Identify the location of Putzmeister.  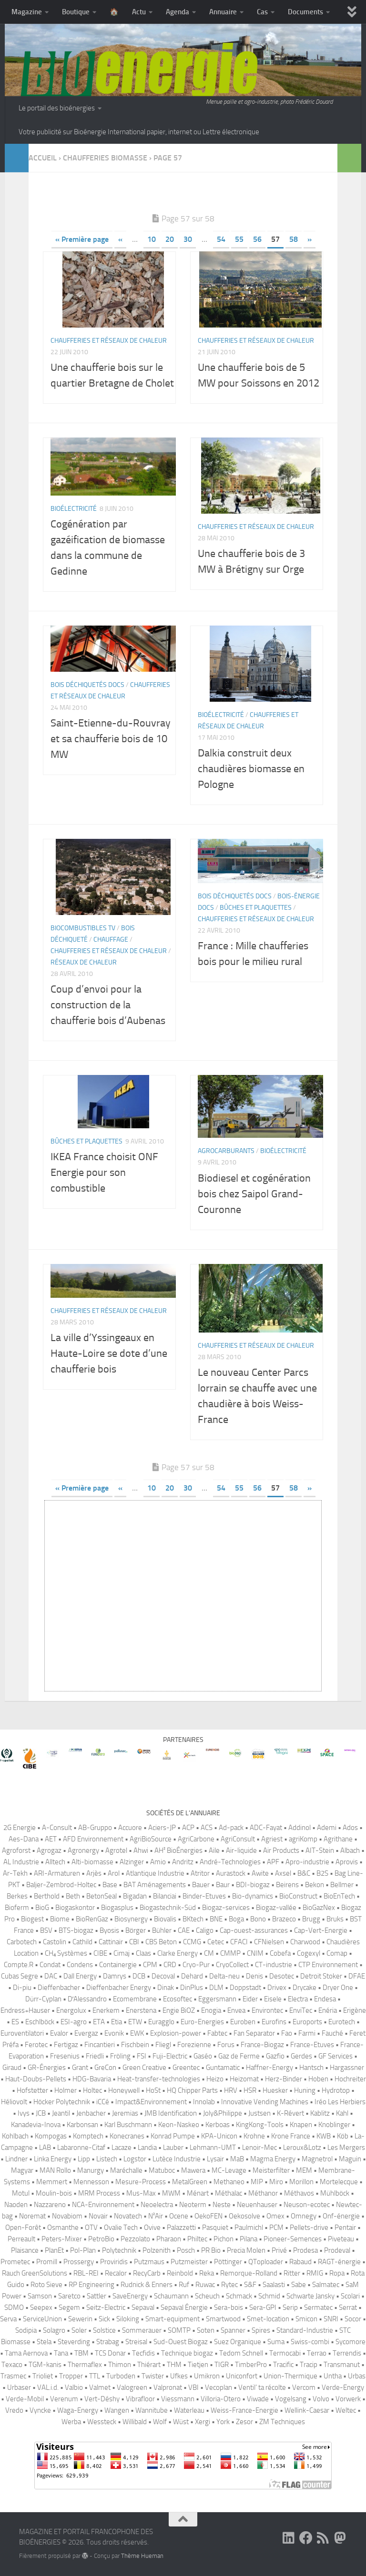
(189, 2262).